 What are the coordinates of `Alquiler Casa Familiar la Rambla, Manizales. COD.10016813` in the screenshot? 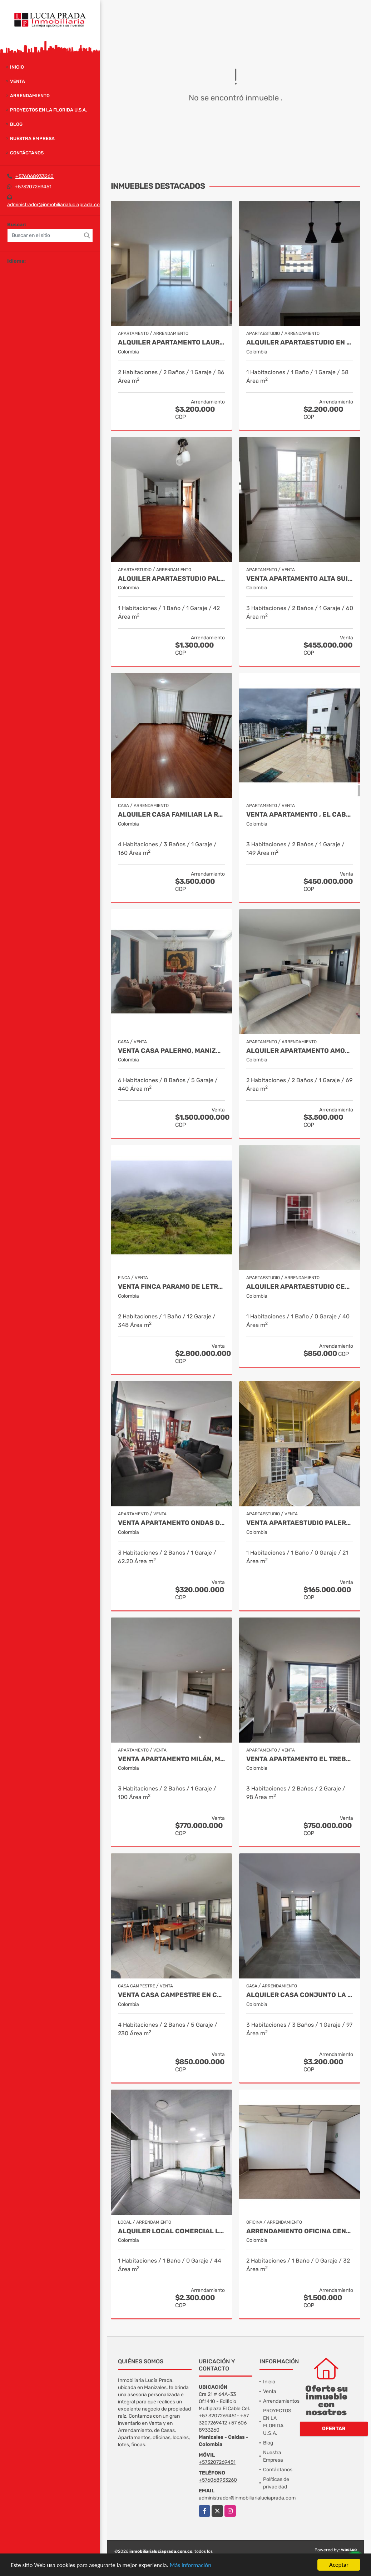 It's located at (171, 814).